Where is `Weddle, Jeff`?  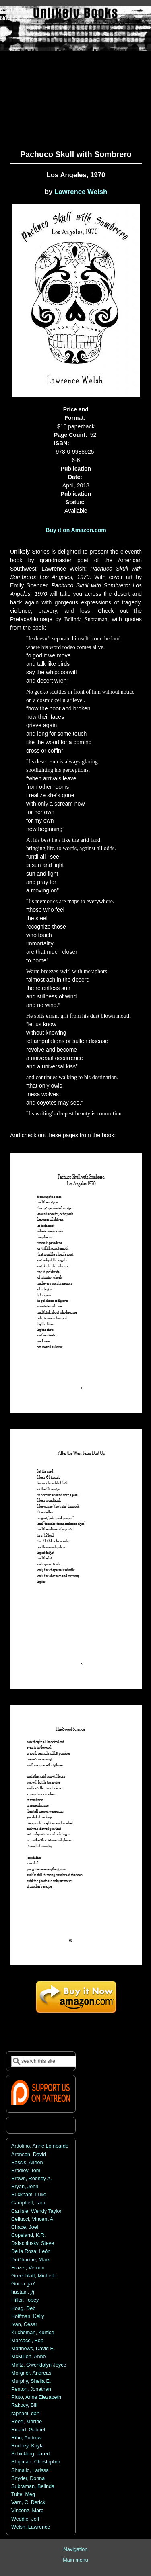 Weddle, Jeff is located at coordinates (25, 2519).